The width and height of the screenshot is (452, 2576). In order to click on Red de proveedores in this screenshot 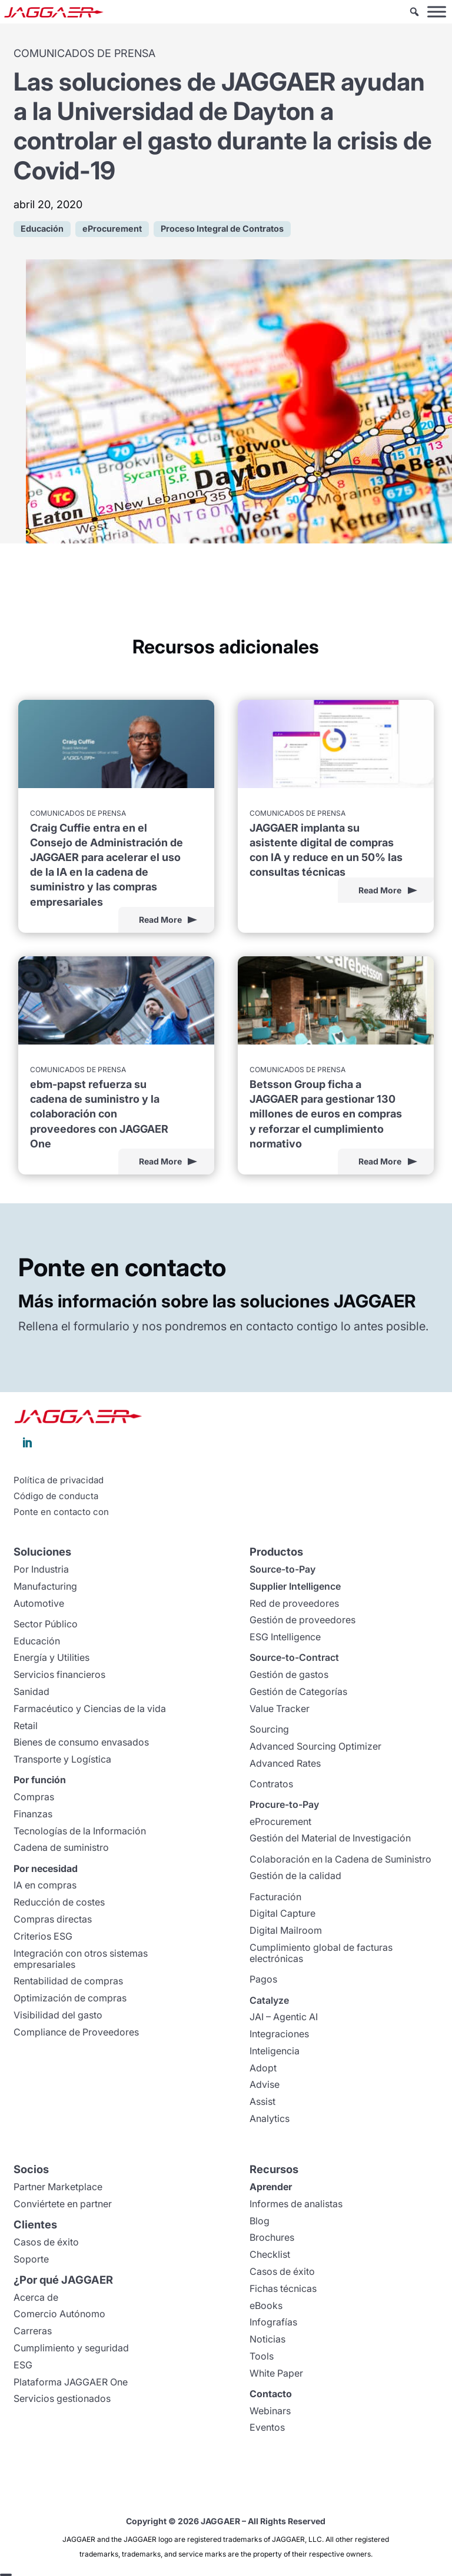, I will do `click(294, 1603)`.